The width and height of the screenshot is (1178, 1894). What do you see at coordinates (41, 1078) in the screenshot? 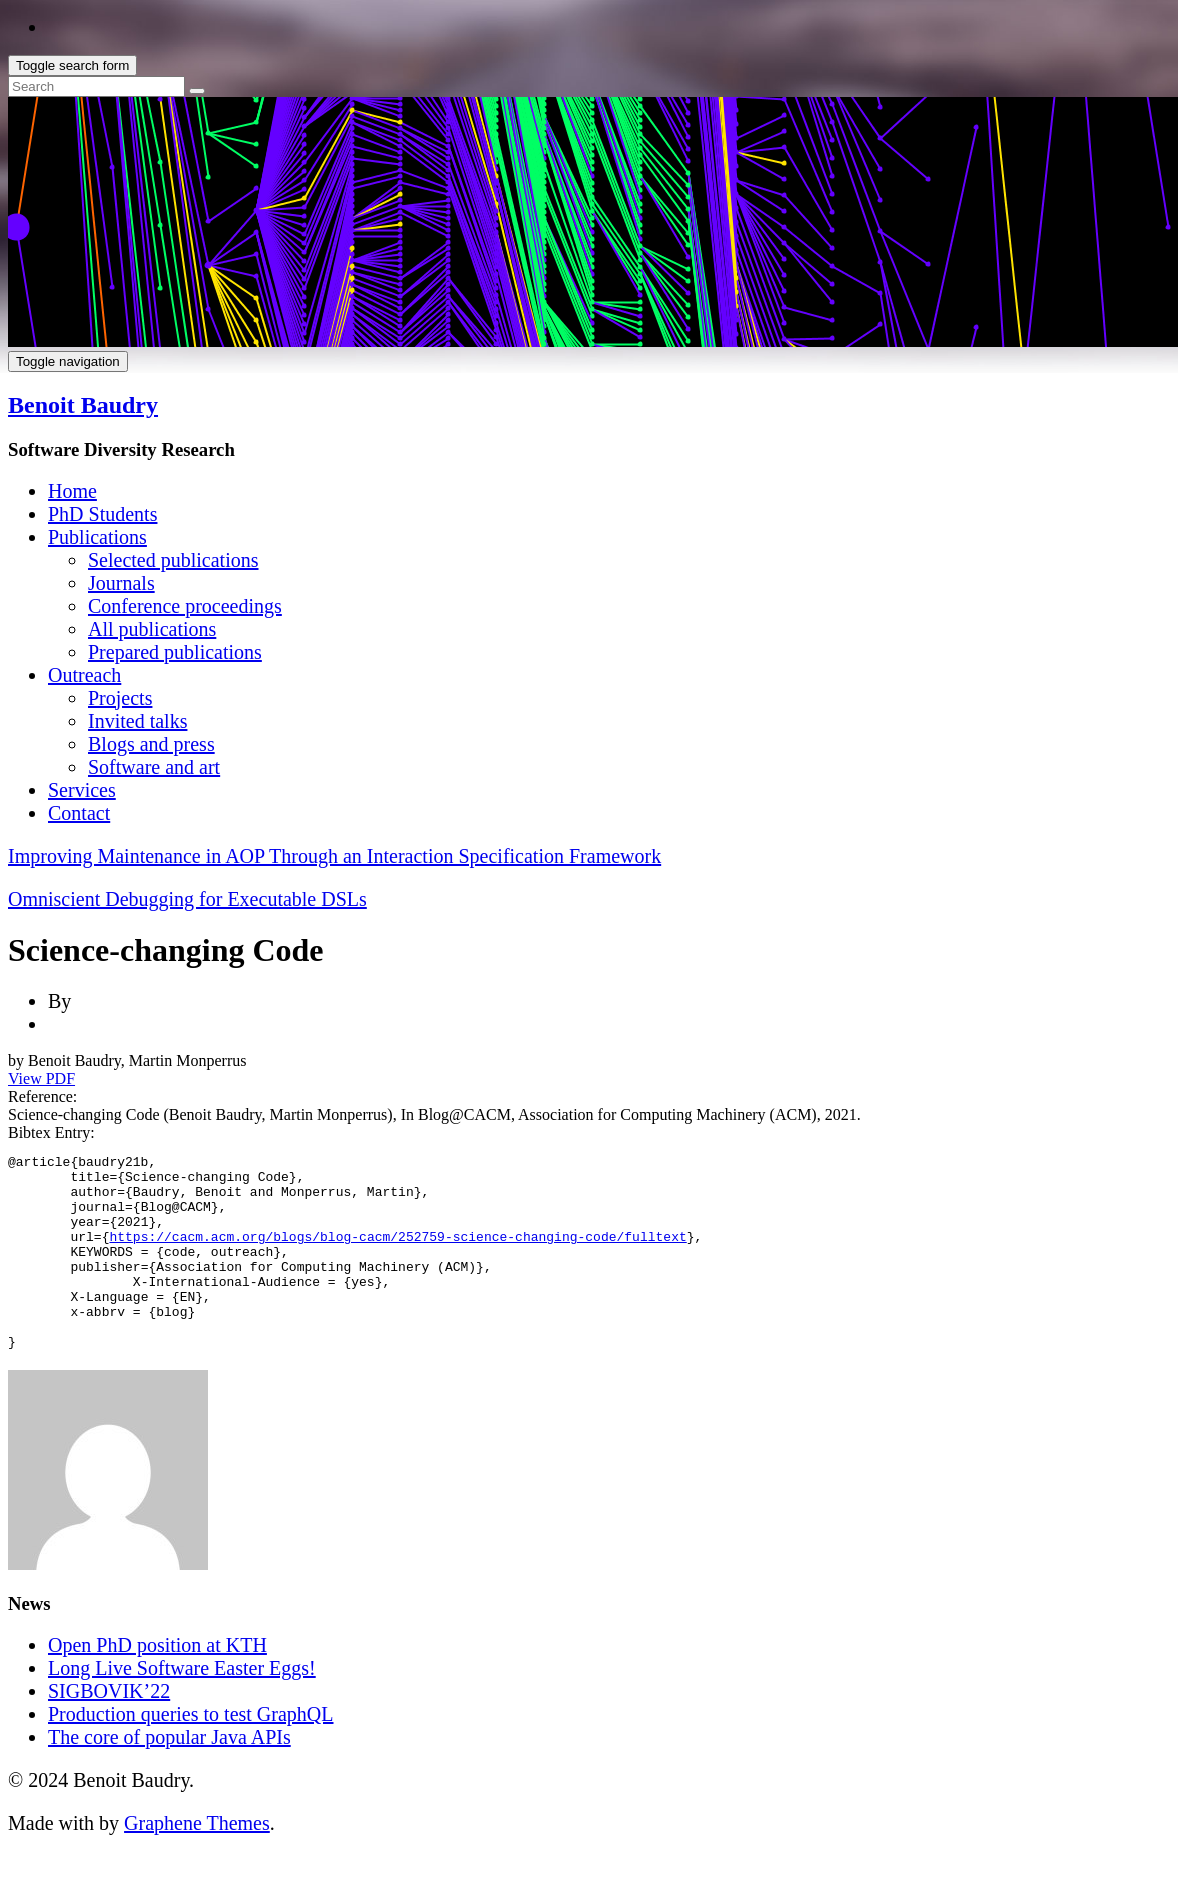
I see `View PDF` at bounding box center [41, 1078].